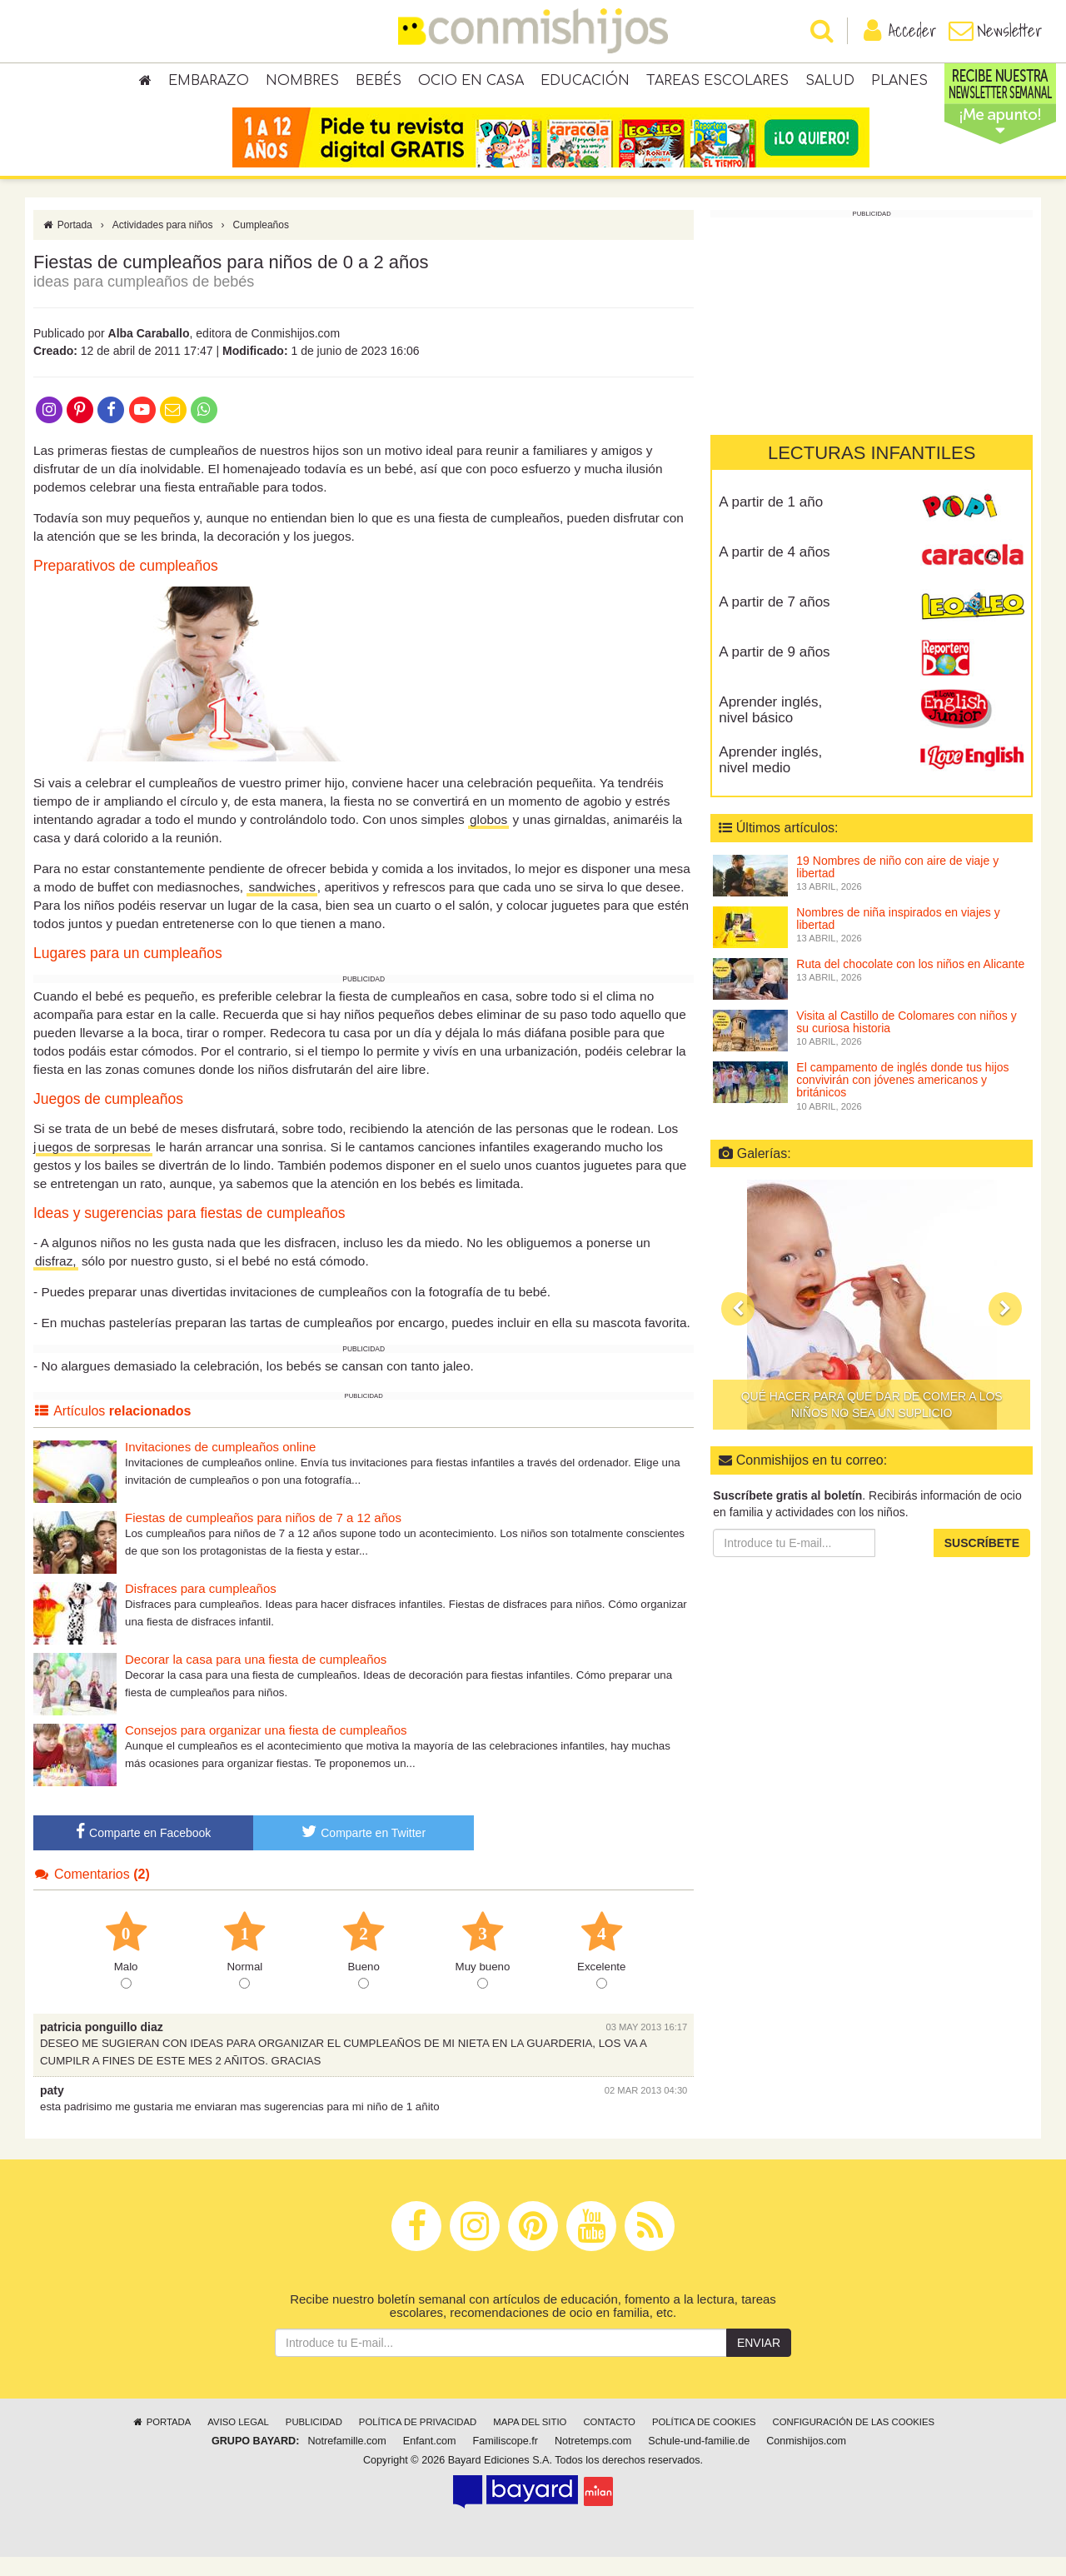 This screenshot has width=1066, height=2576. I want to click on A partir de 1 año, so click(771, 521).